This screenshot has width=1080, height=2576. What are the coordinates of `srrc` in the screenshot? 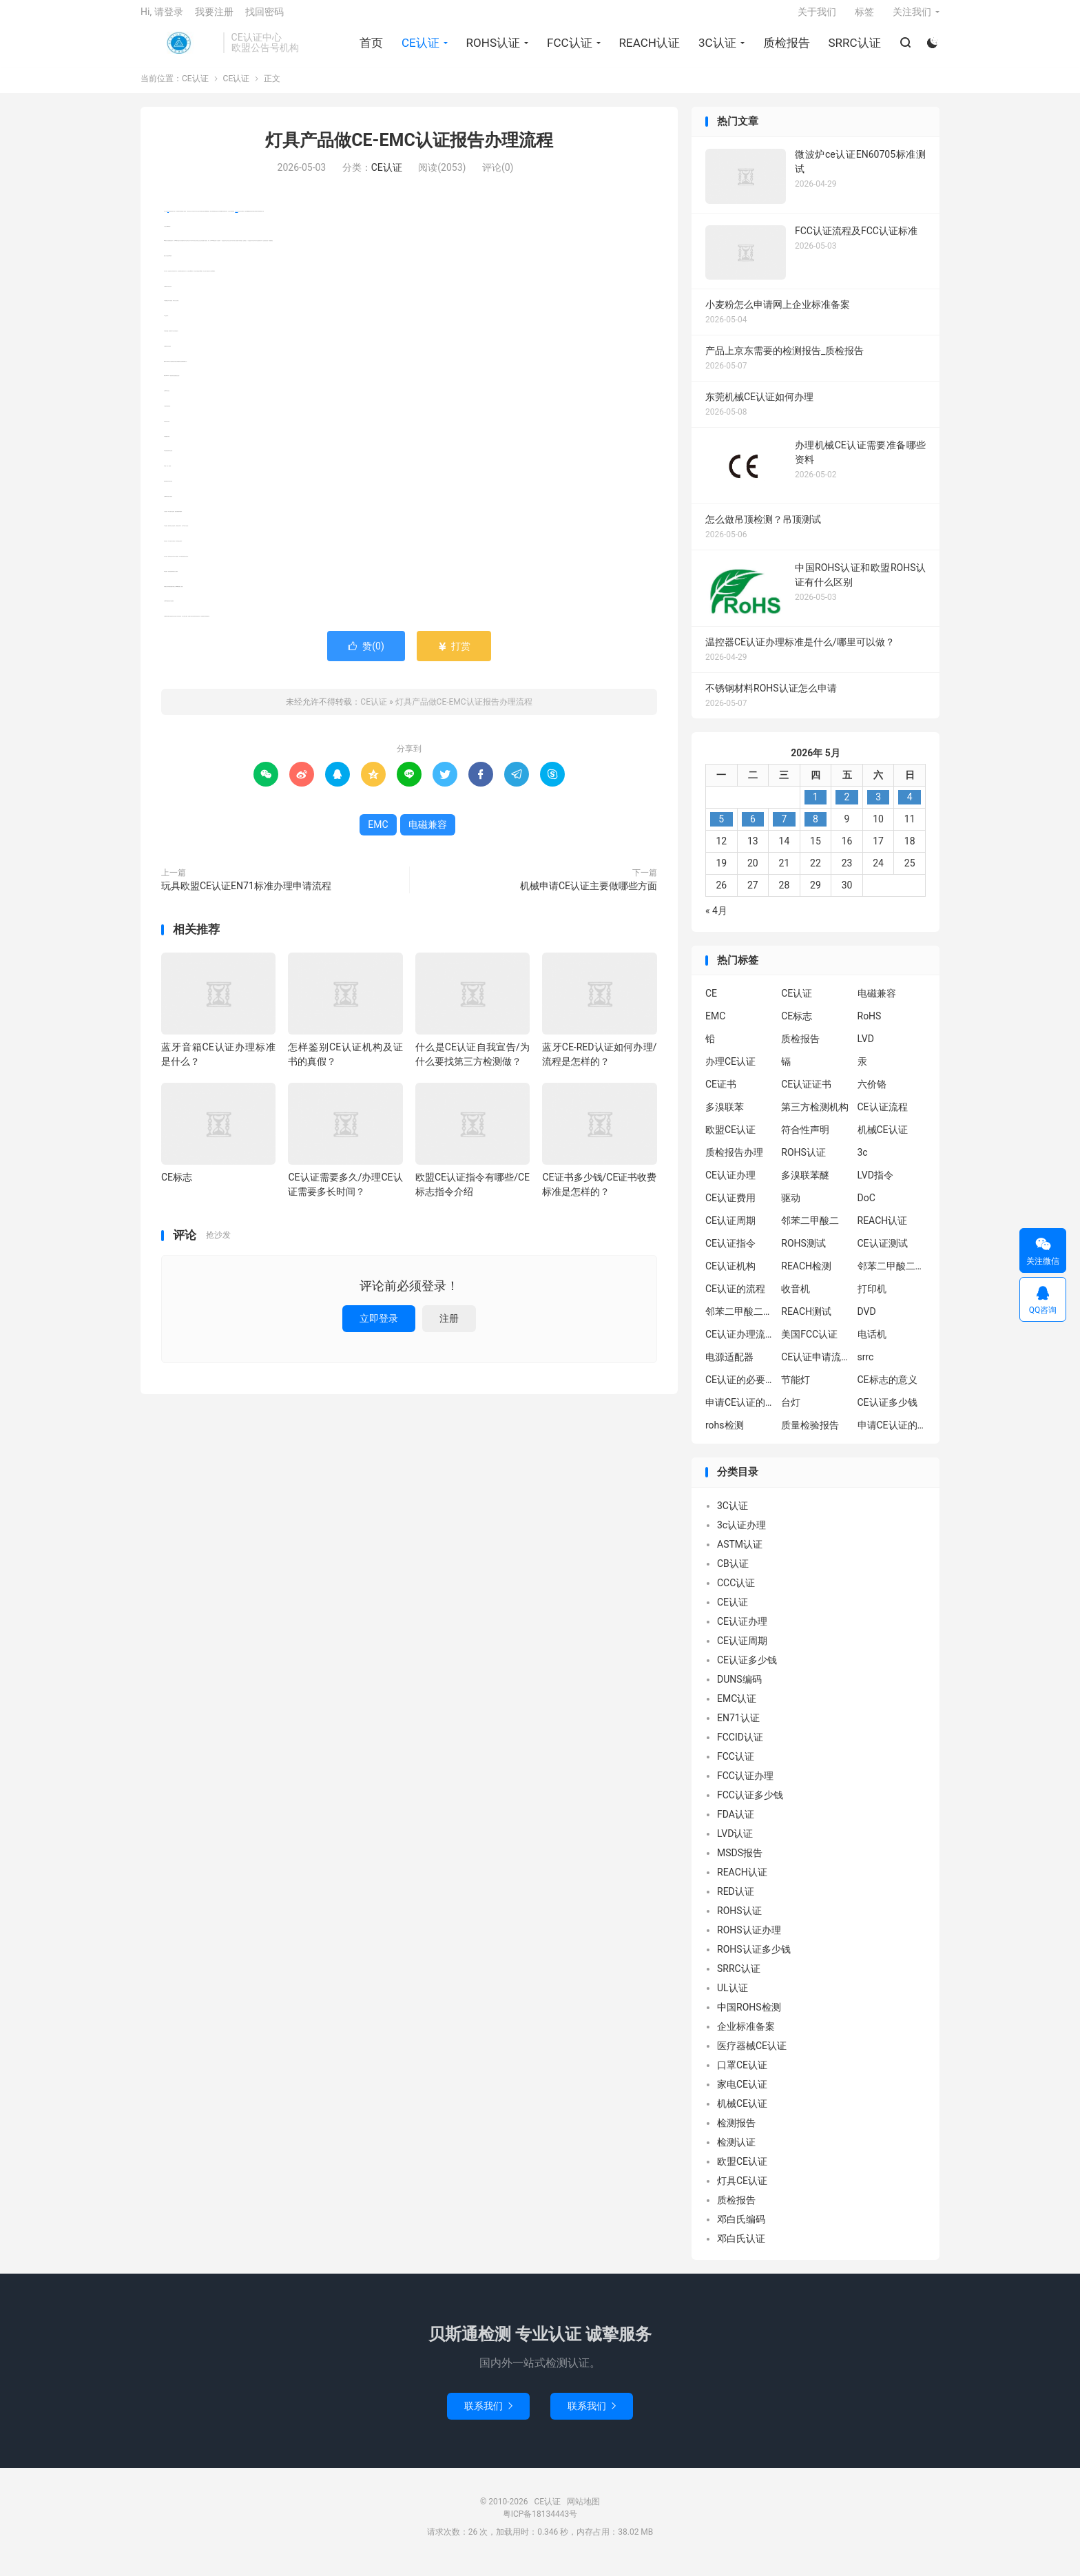 It's located at (866, 1367).